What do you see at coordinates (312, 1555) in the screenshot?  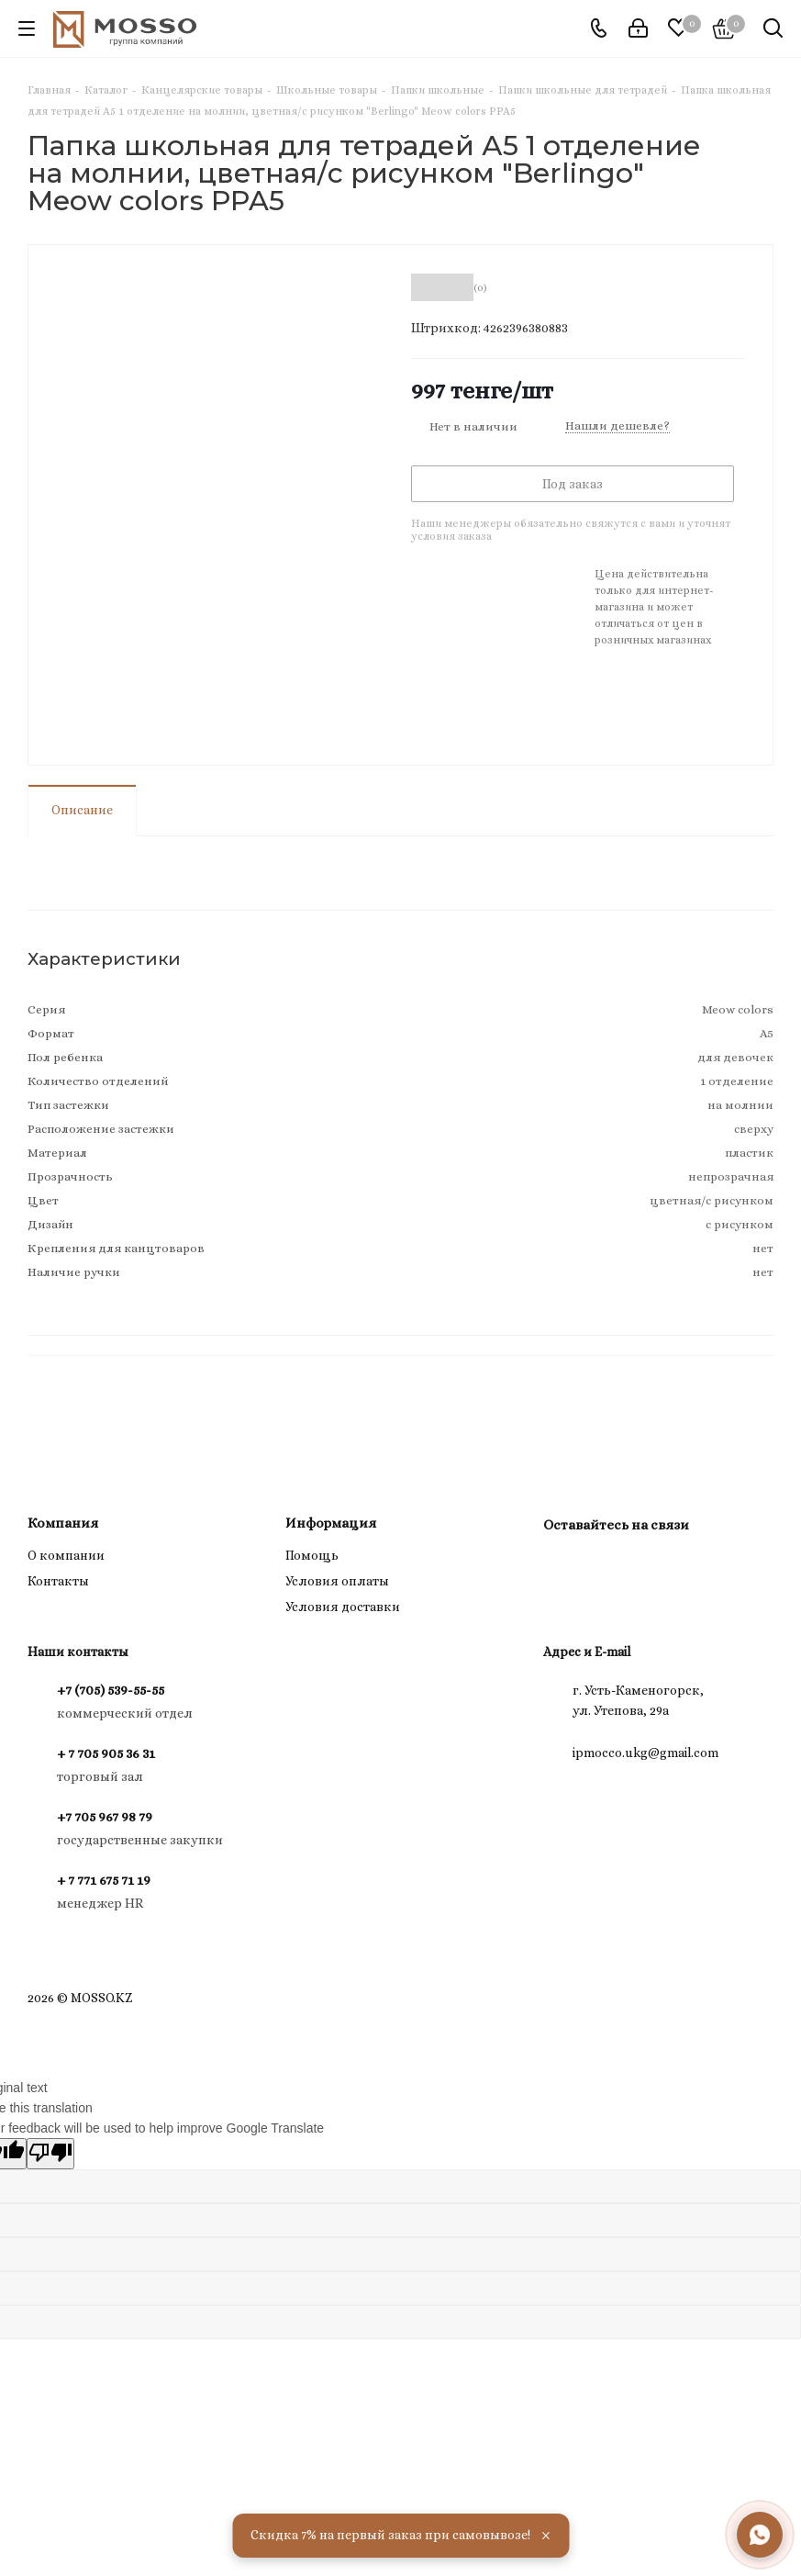 I see `Помощь` at bounding box center [312, 1555].